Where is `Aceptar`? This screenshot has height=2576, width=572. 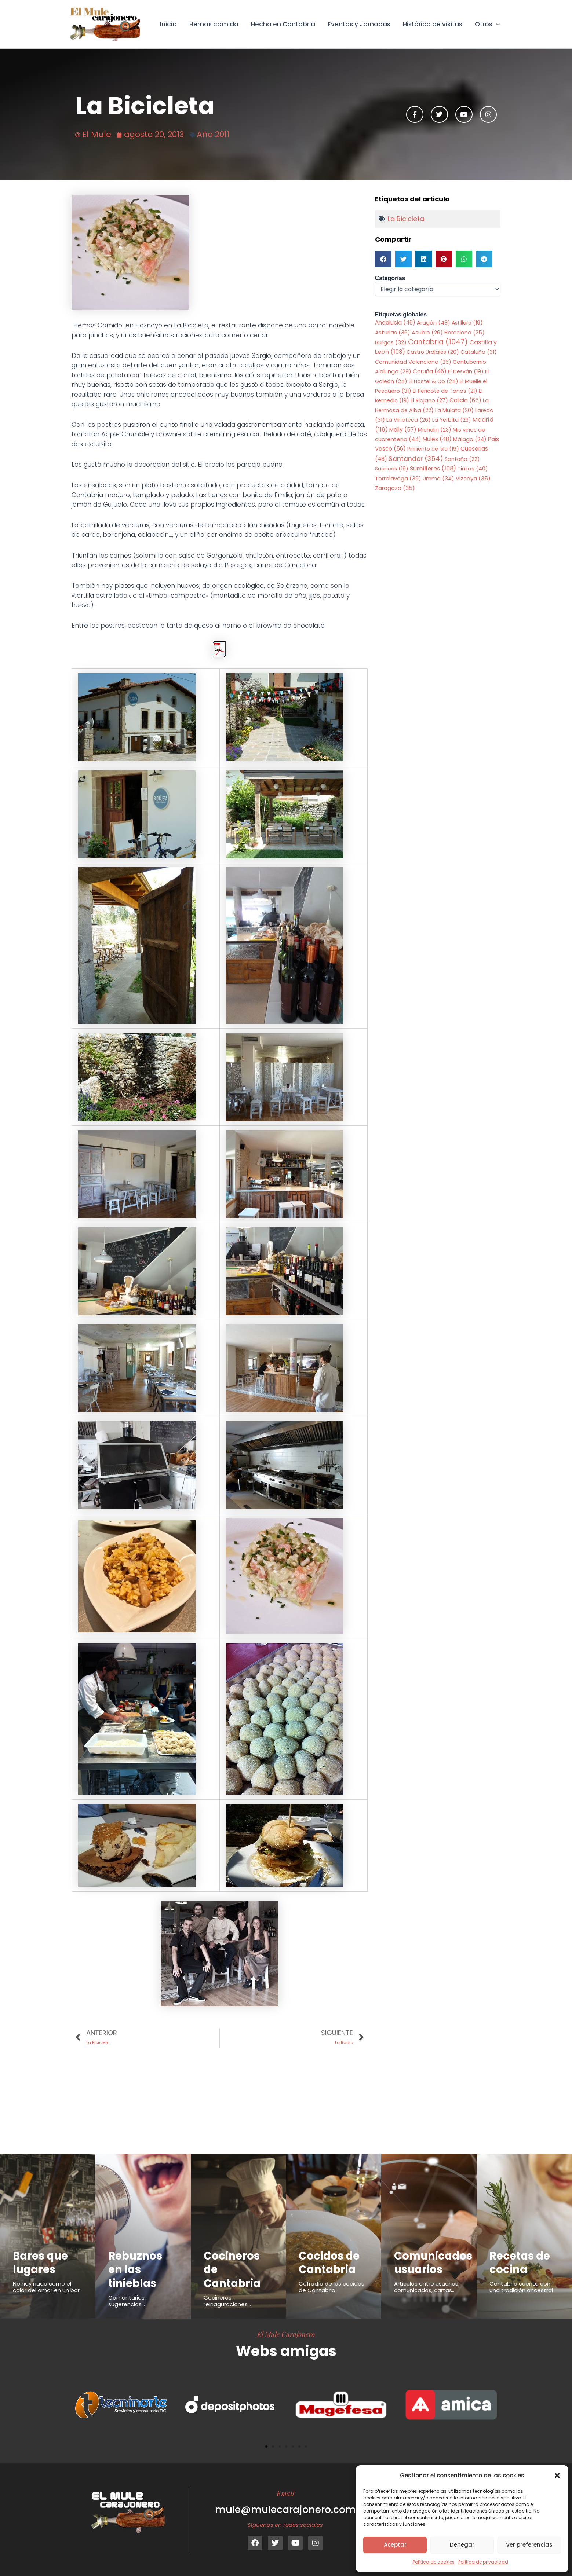 Aceptar is located at coordinates (395, 2544).